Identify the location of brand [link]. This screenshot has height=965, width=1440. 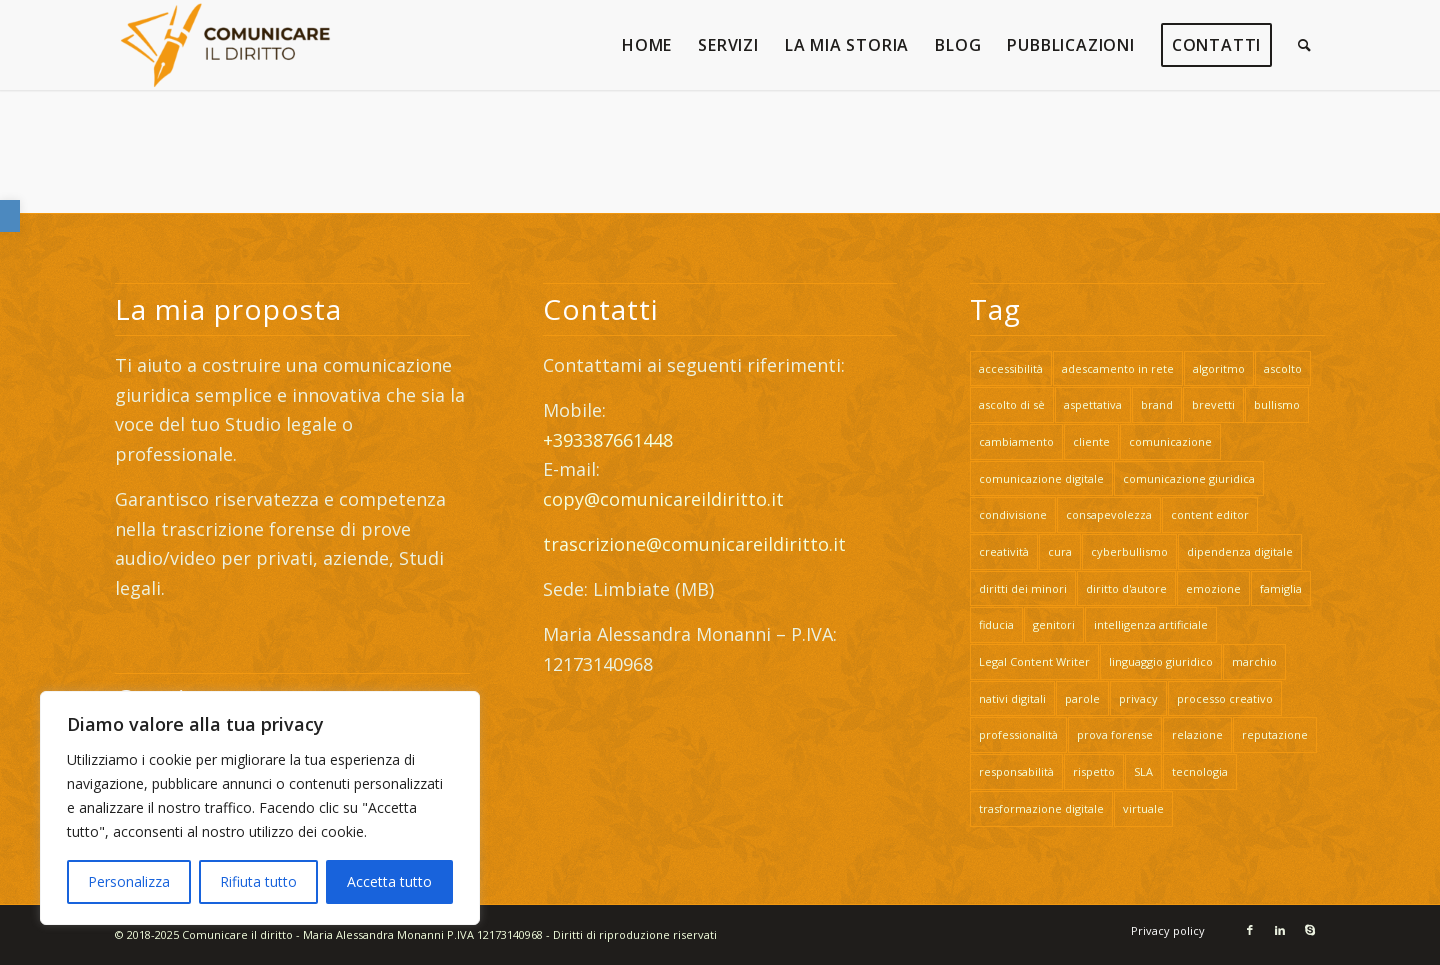
(1157, 404).